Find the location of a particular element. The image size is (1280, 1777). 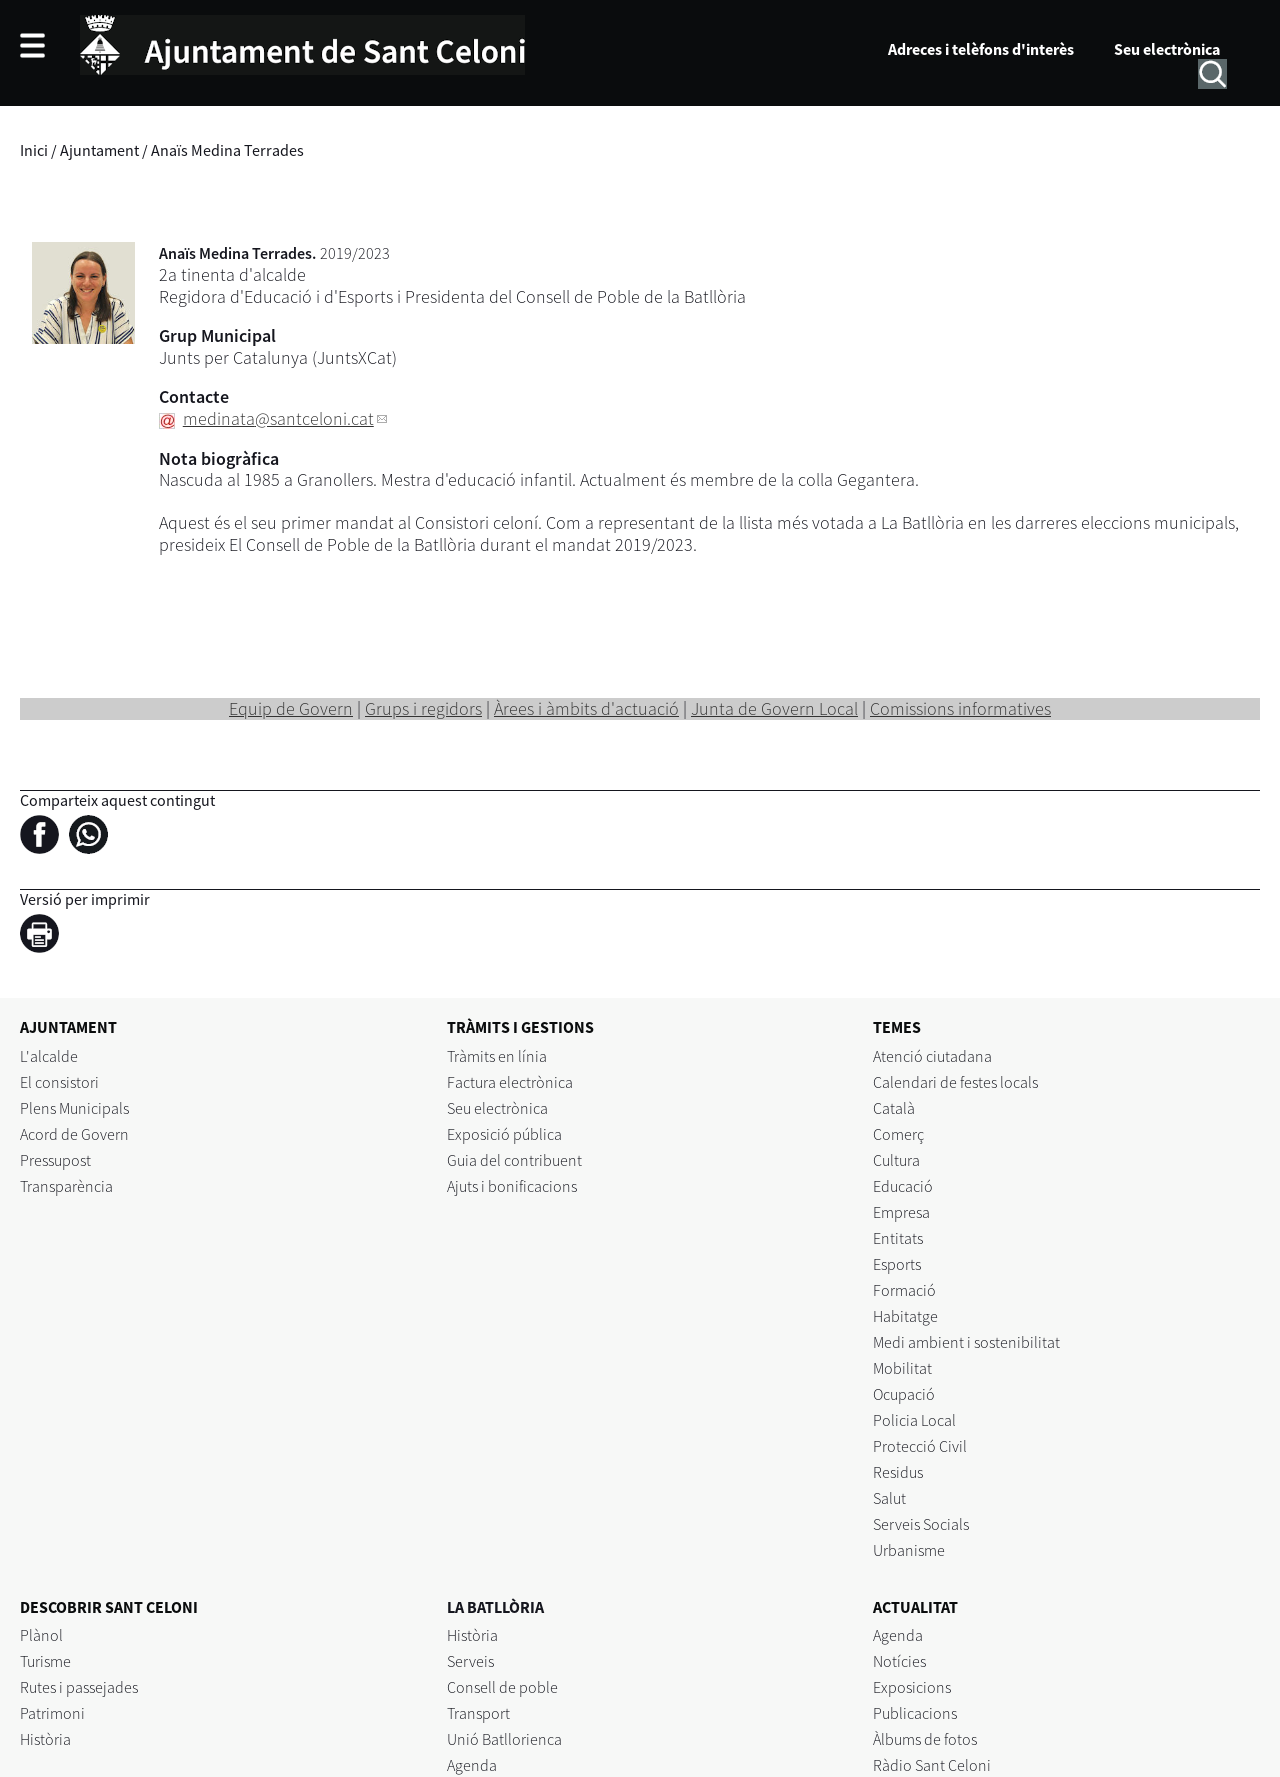

Transparència is located at coordinates (66, 1186).